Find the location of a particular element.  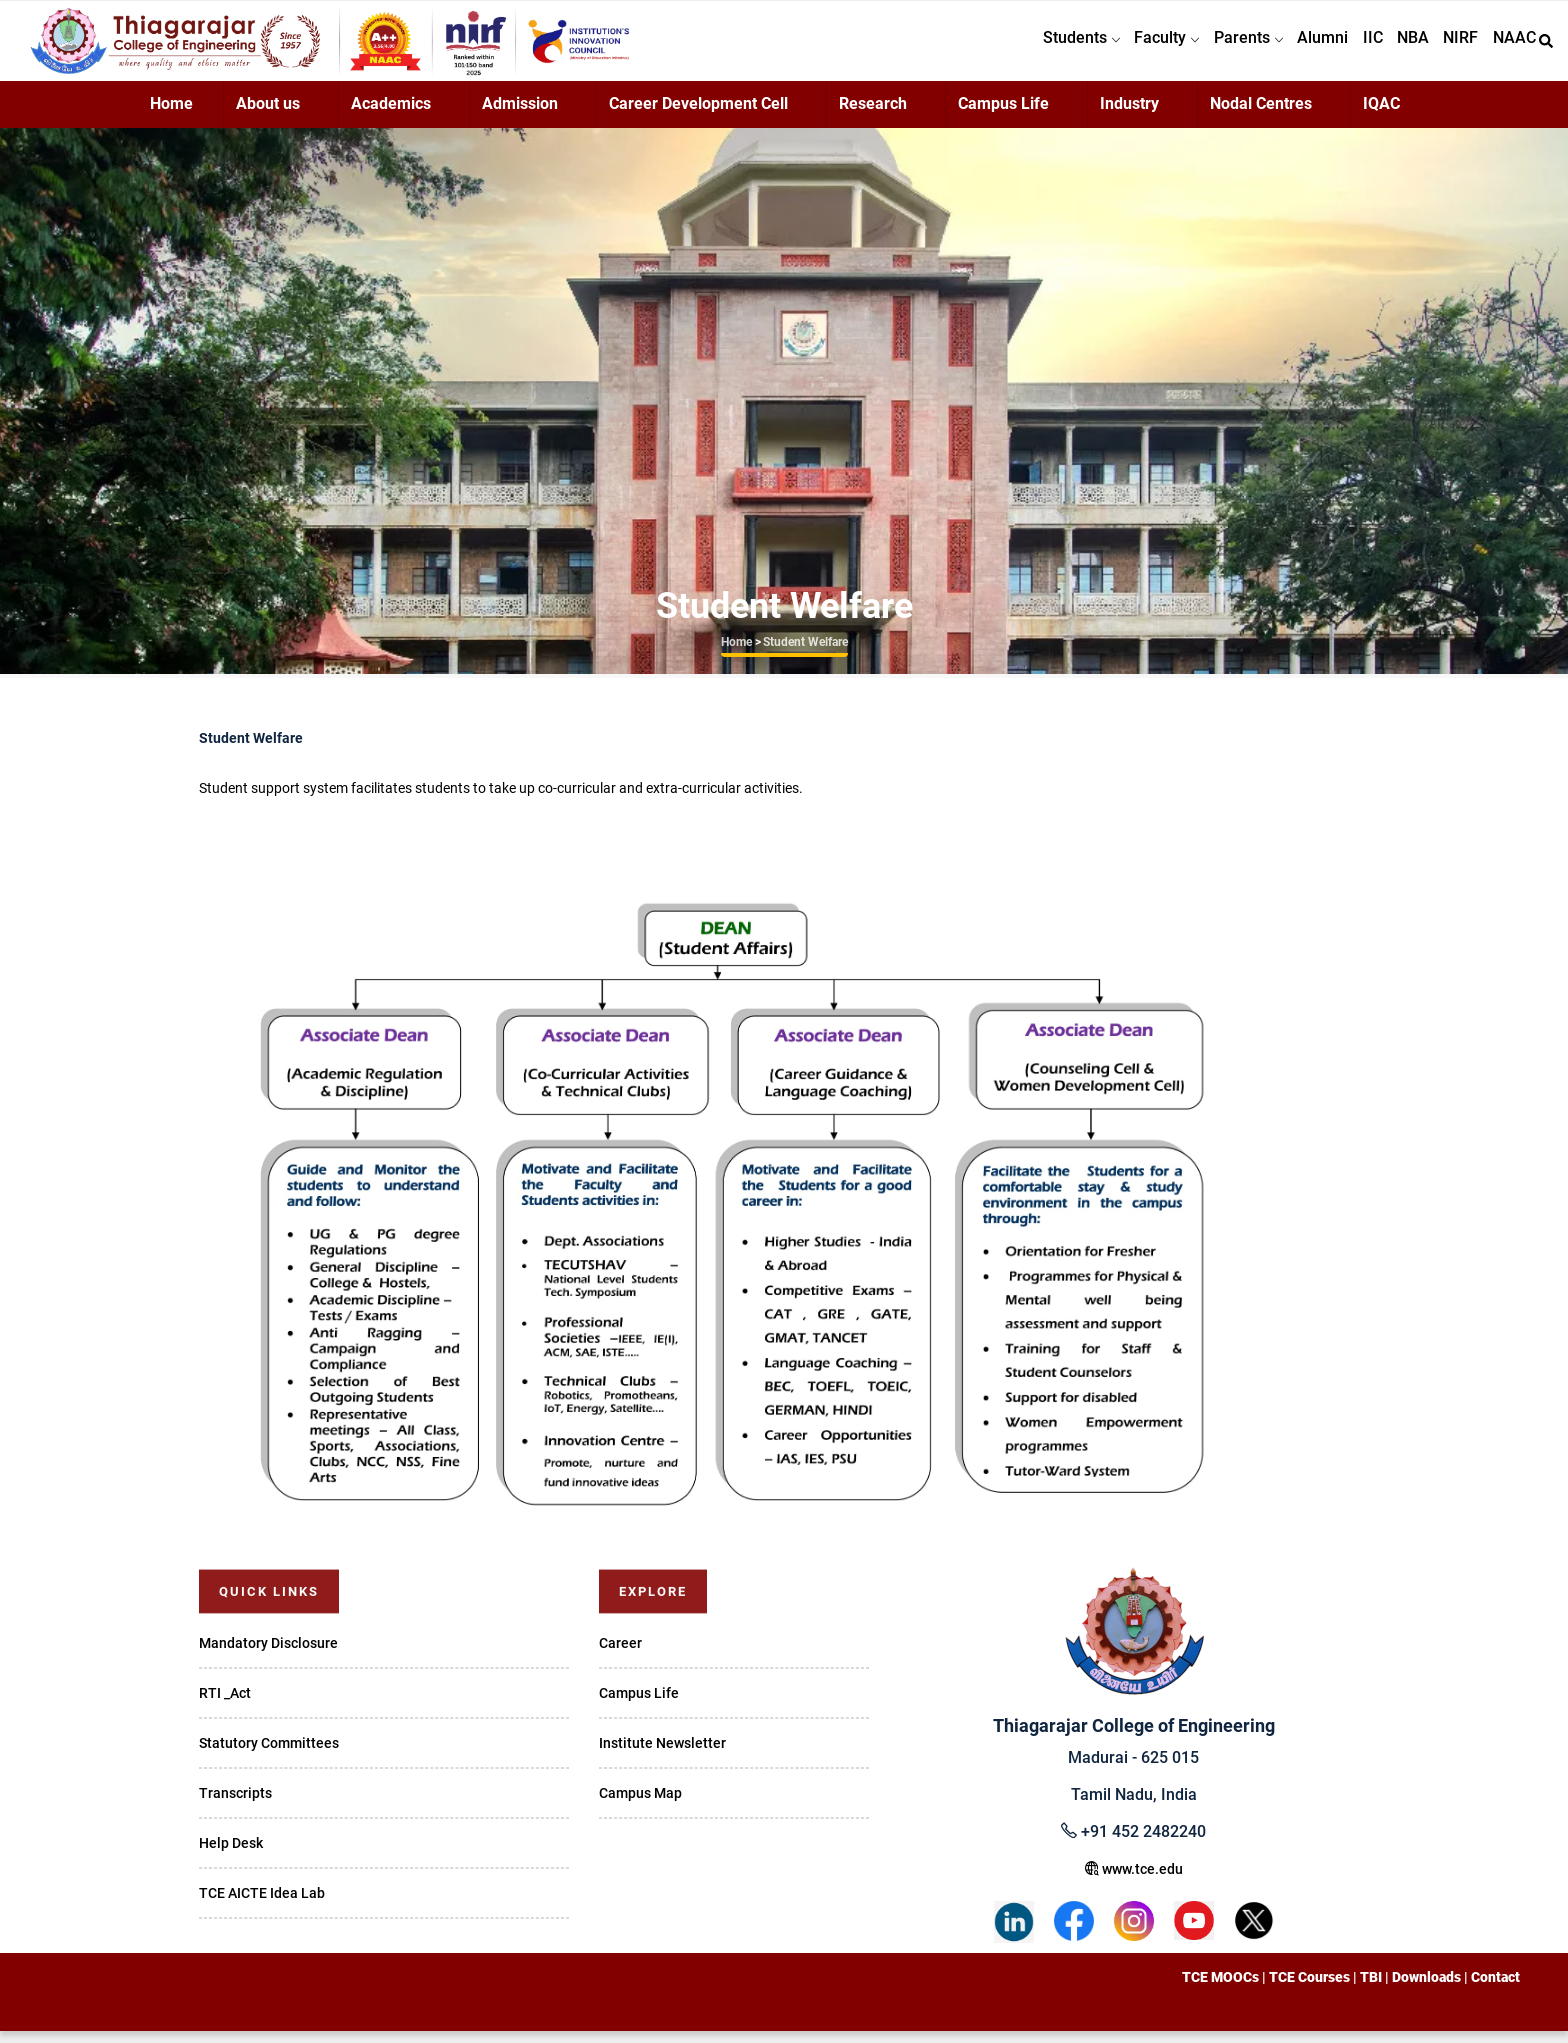

Nodal Centres is located at coordinates (1261, 115).